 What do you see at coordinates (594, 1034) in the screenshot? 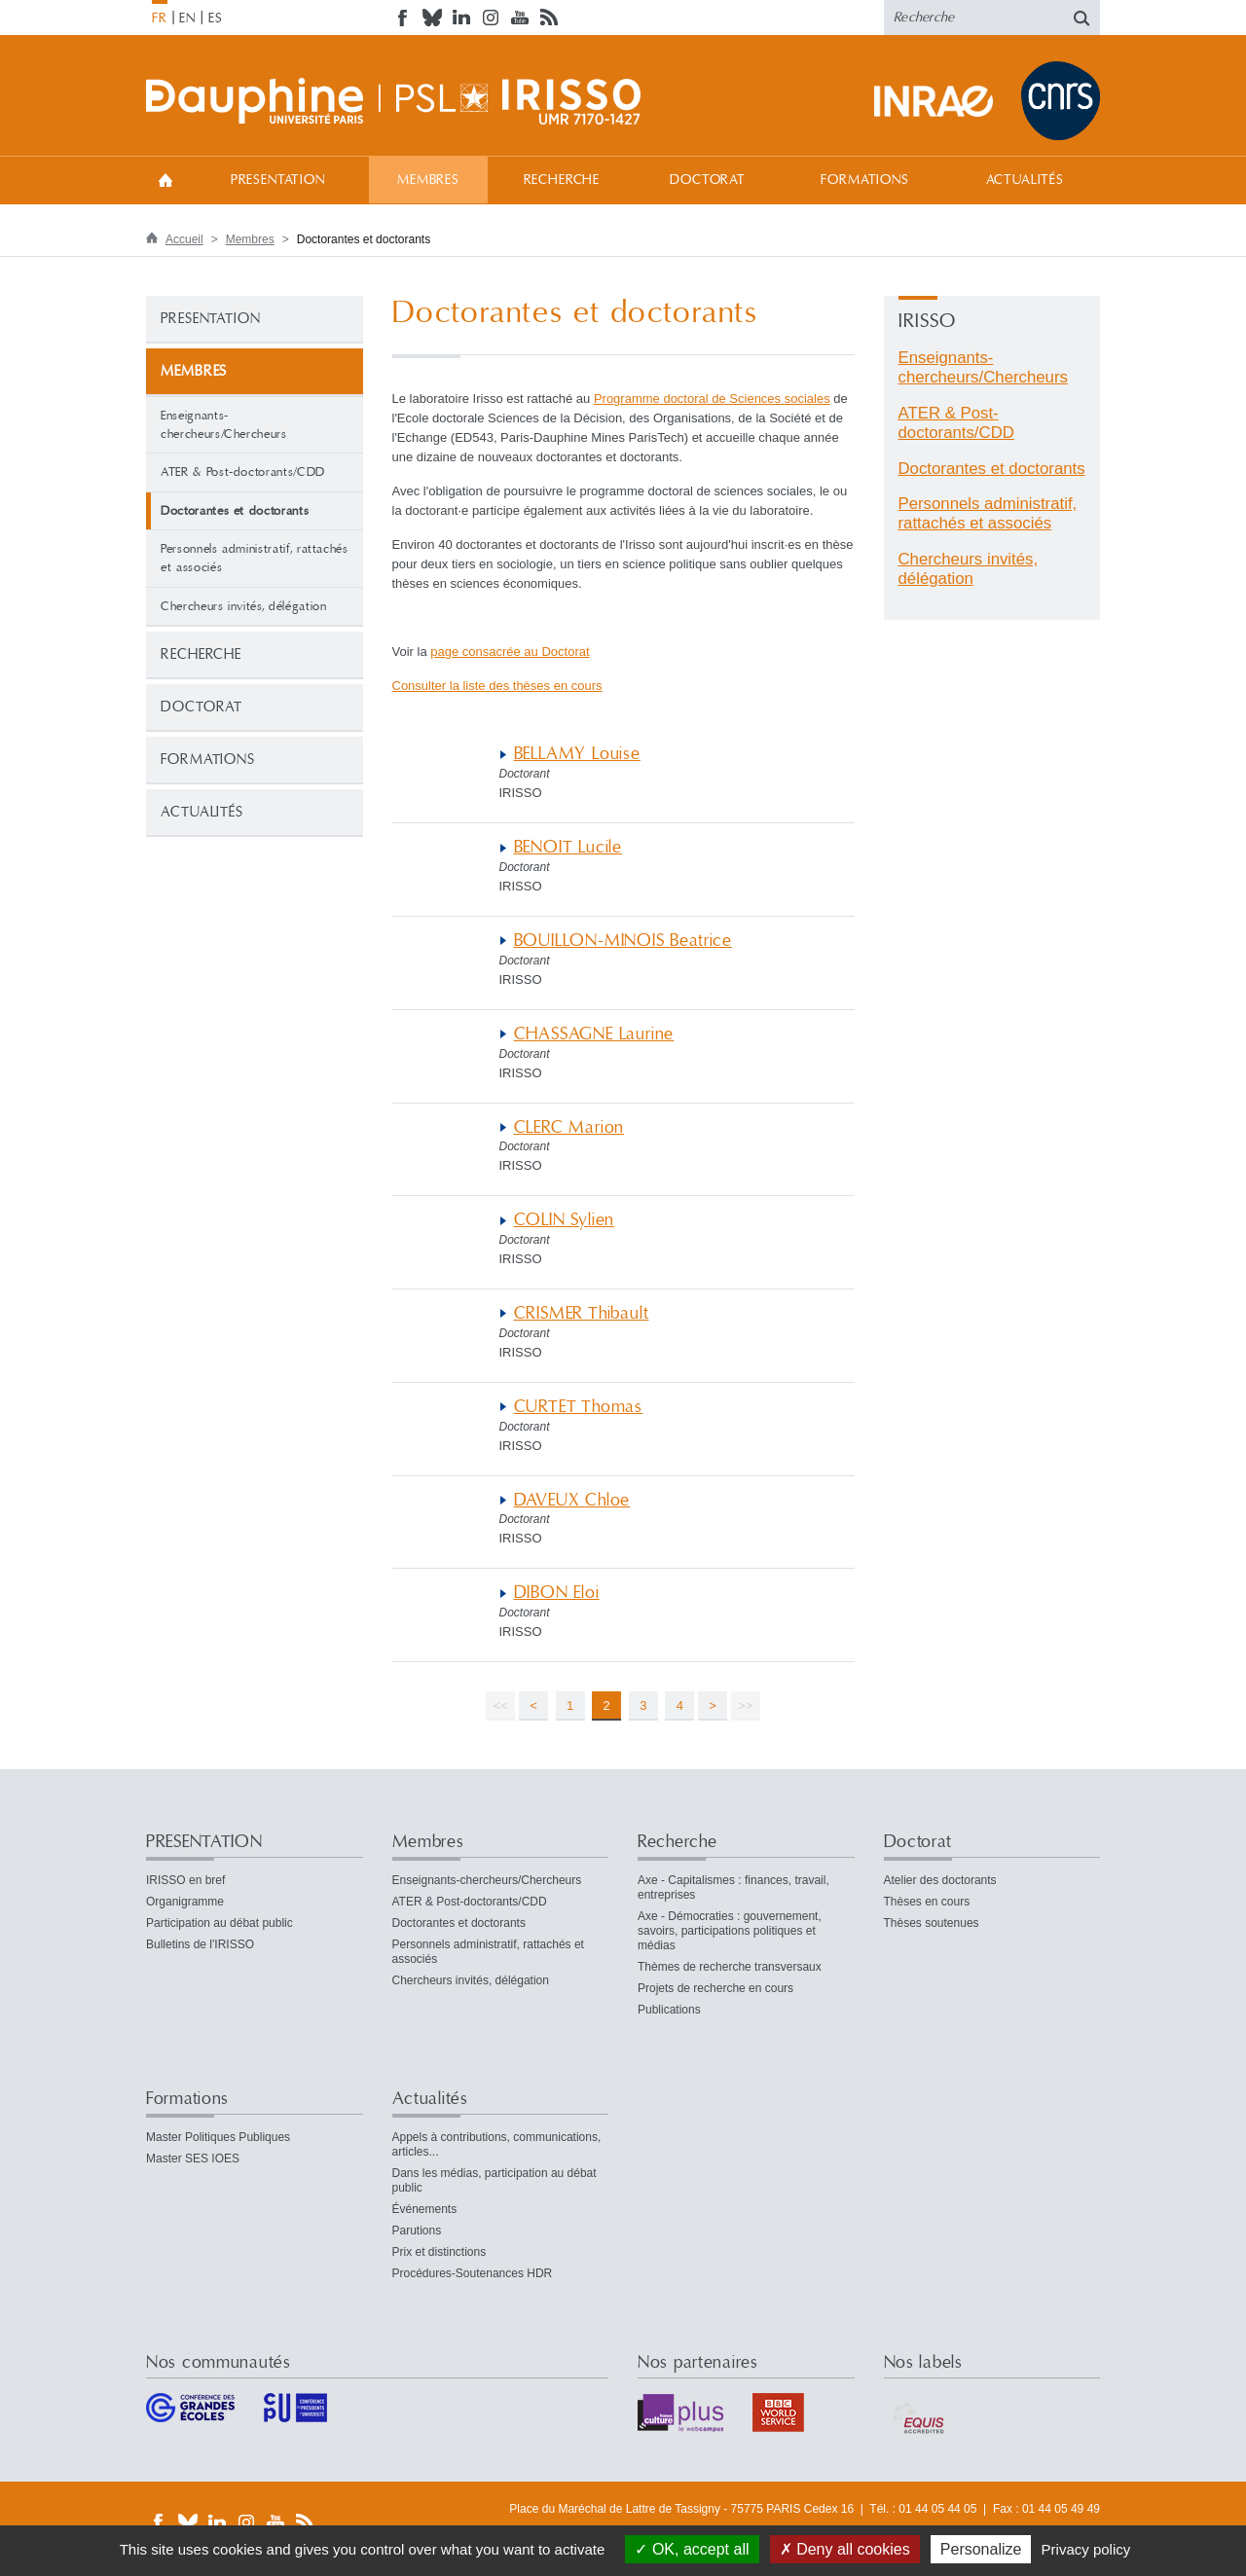
I see `CHASSAGNE Laurine` at bounding box center [594, 1034].